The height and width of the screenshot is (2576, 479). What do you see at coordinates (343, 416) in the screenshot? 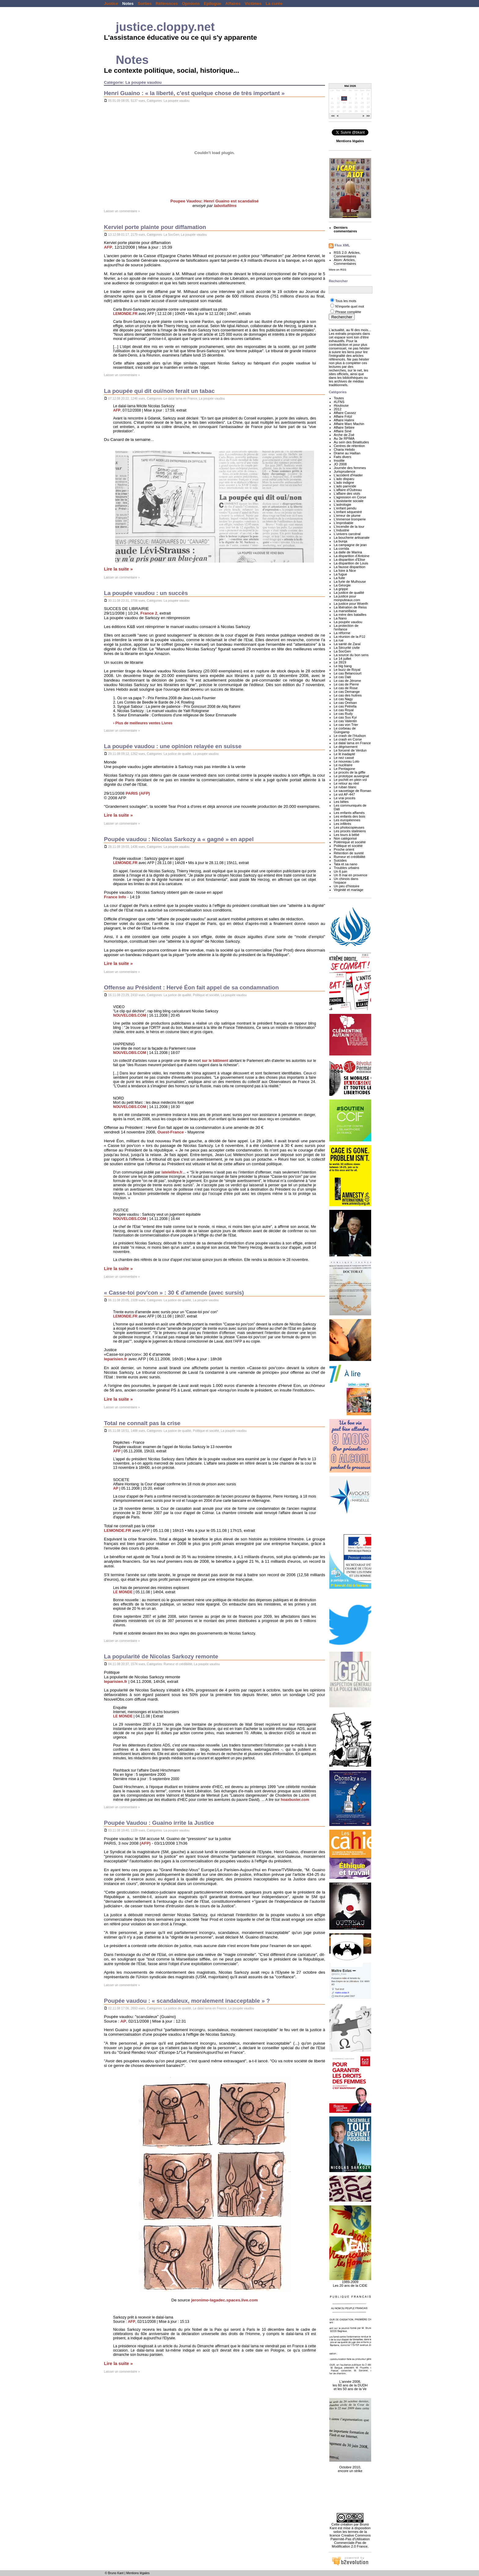
I see `Affaire Fritzl` at bounding box center [343, 416].